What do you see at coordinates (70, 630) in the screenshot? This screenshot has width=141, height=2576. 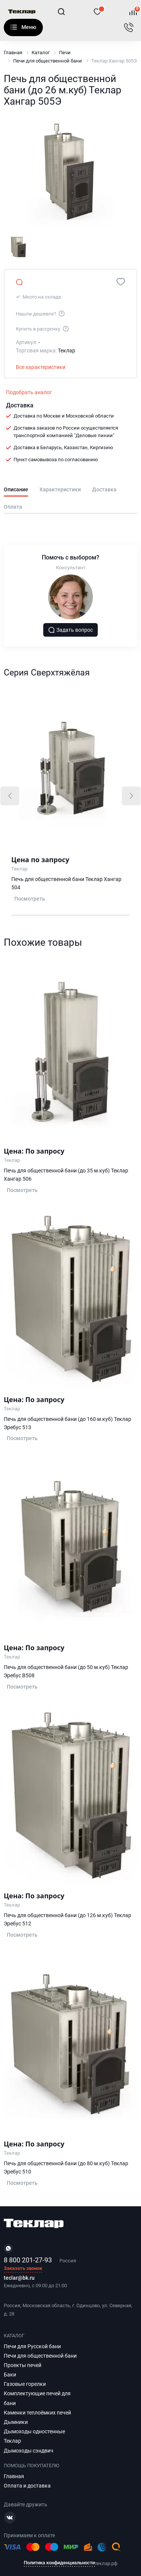 I see `Задать вопрос` at bounding box center [70, 630].